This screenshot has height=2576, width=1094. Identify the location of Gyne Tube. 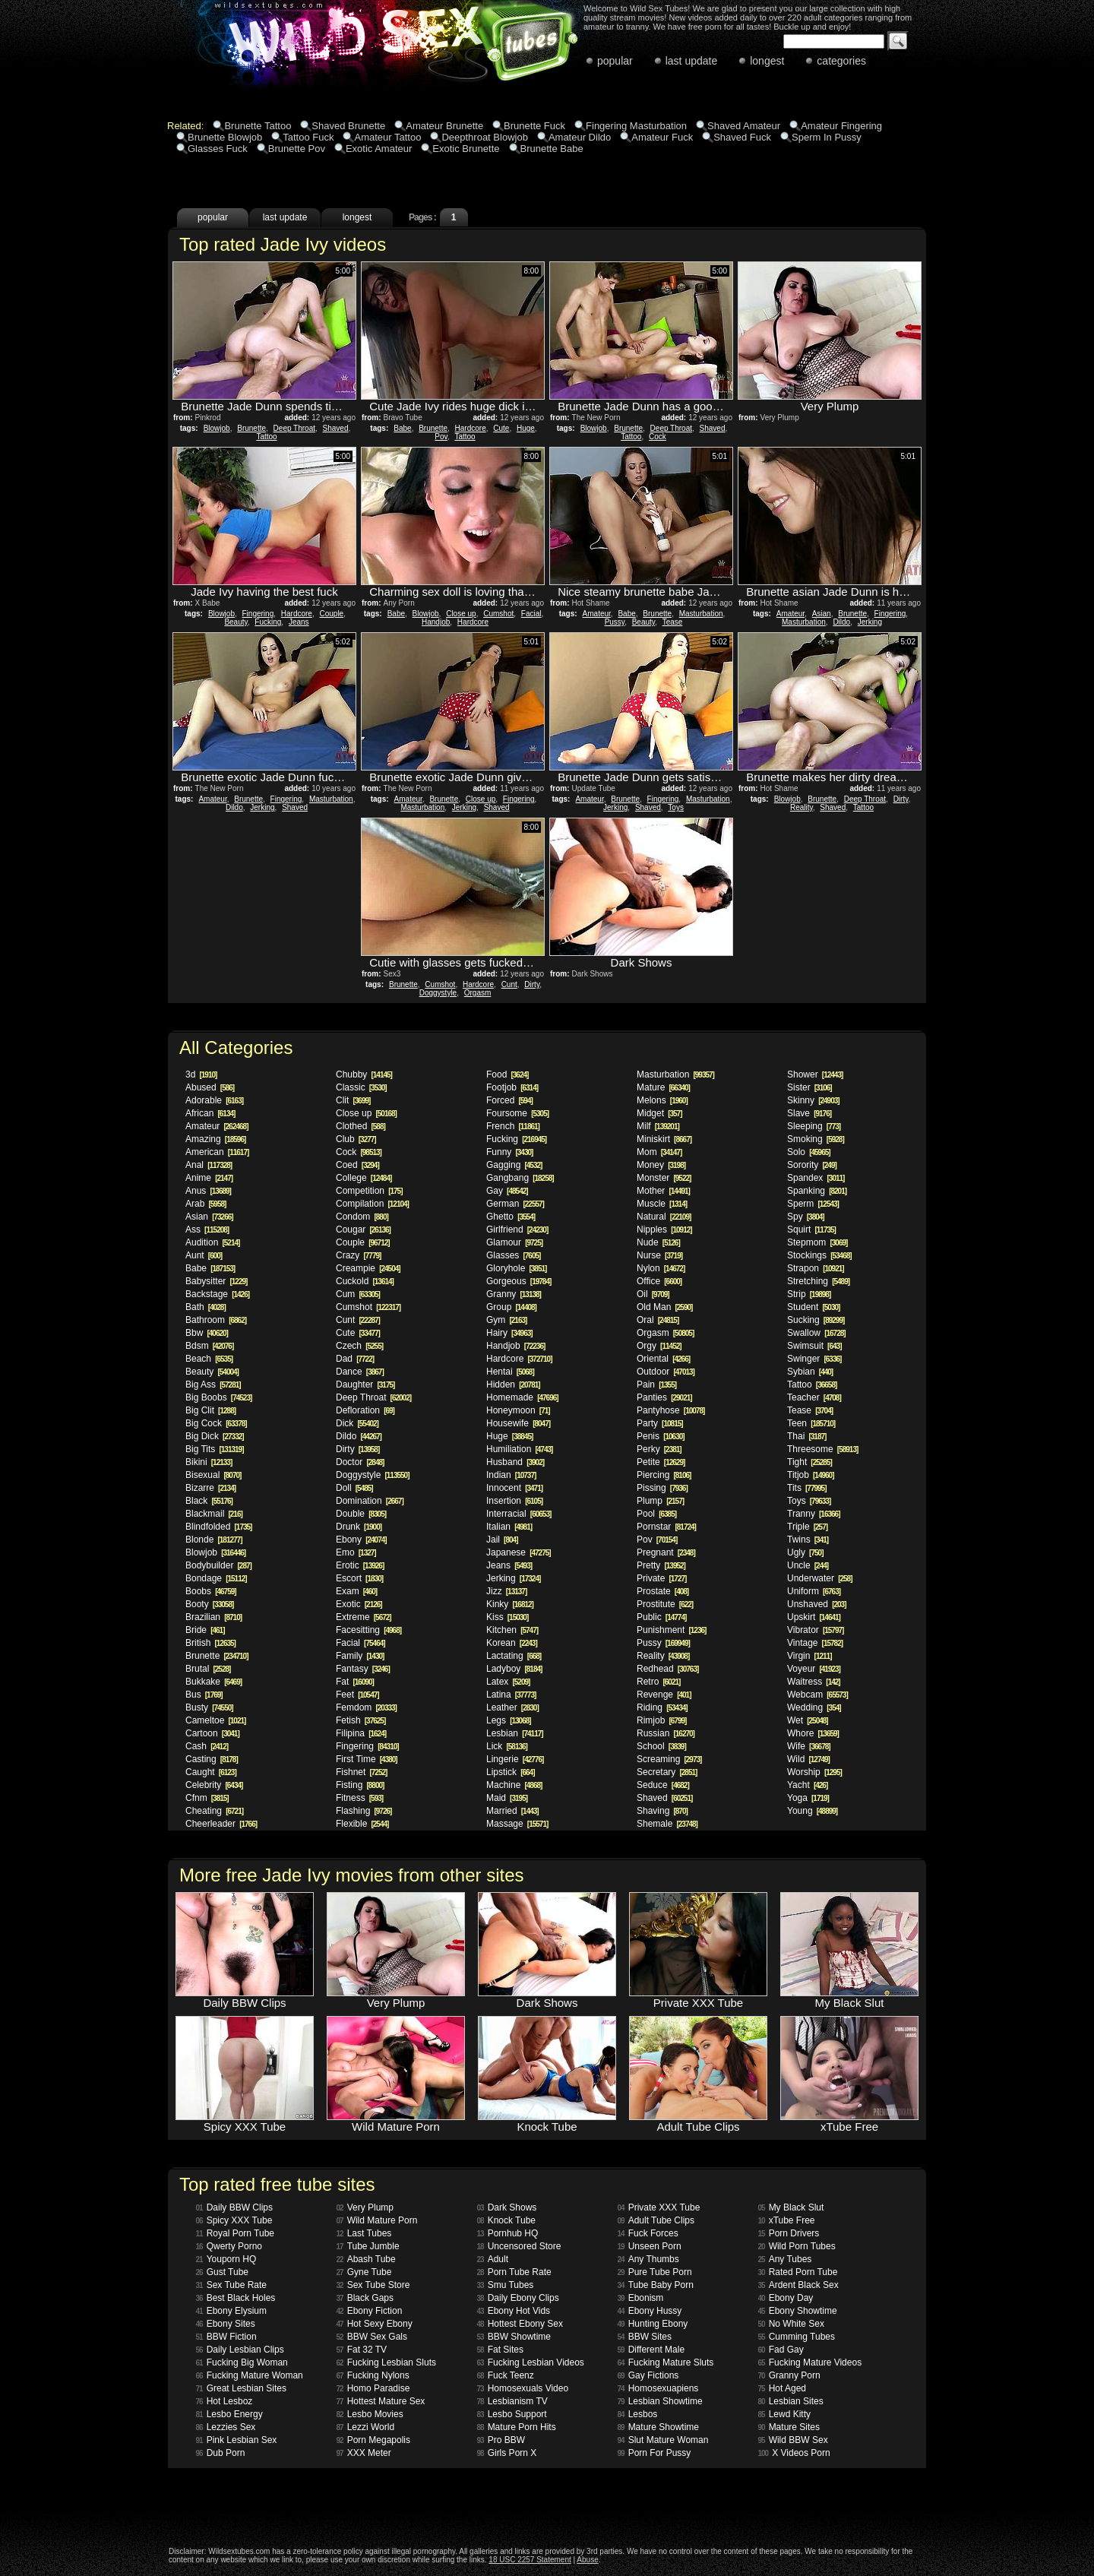
(364, 2272).